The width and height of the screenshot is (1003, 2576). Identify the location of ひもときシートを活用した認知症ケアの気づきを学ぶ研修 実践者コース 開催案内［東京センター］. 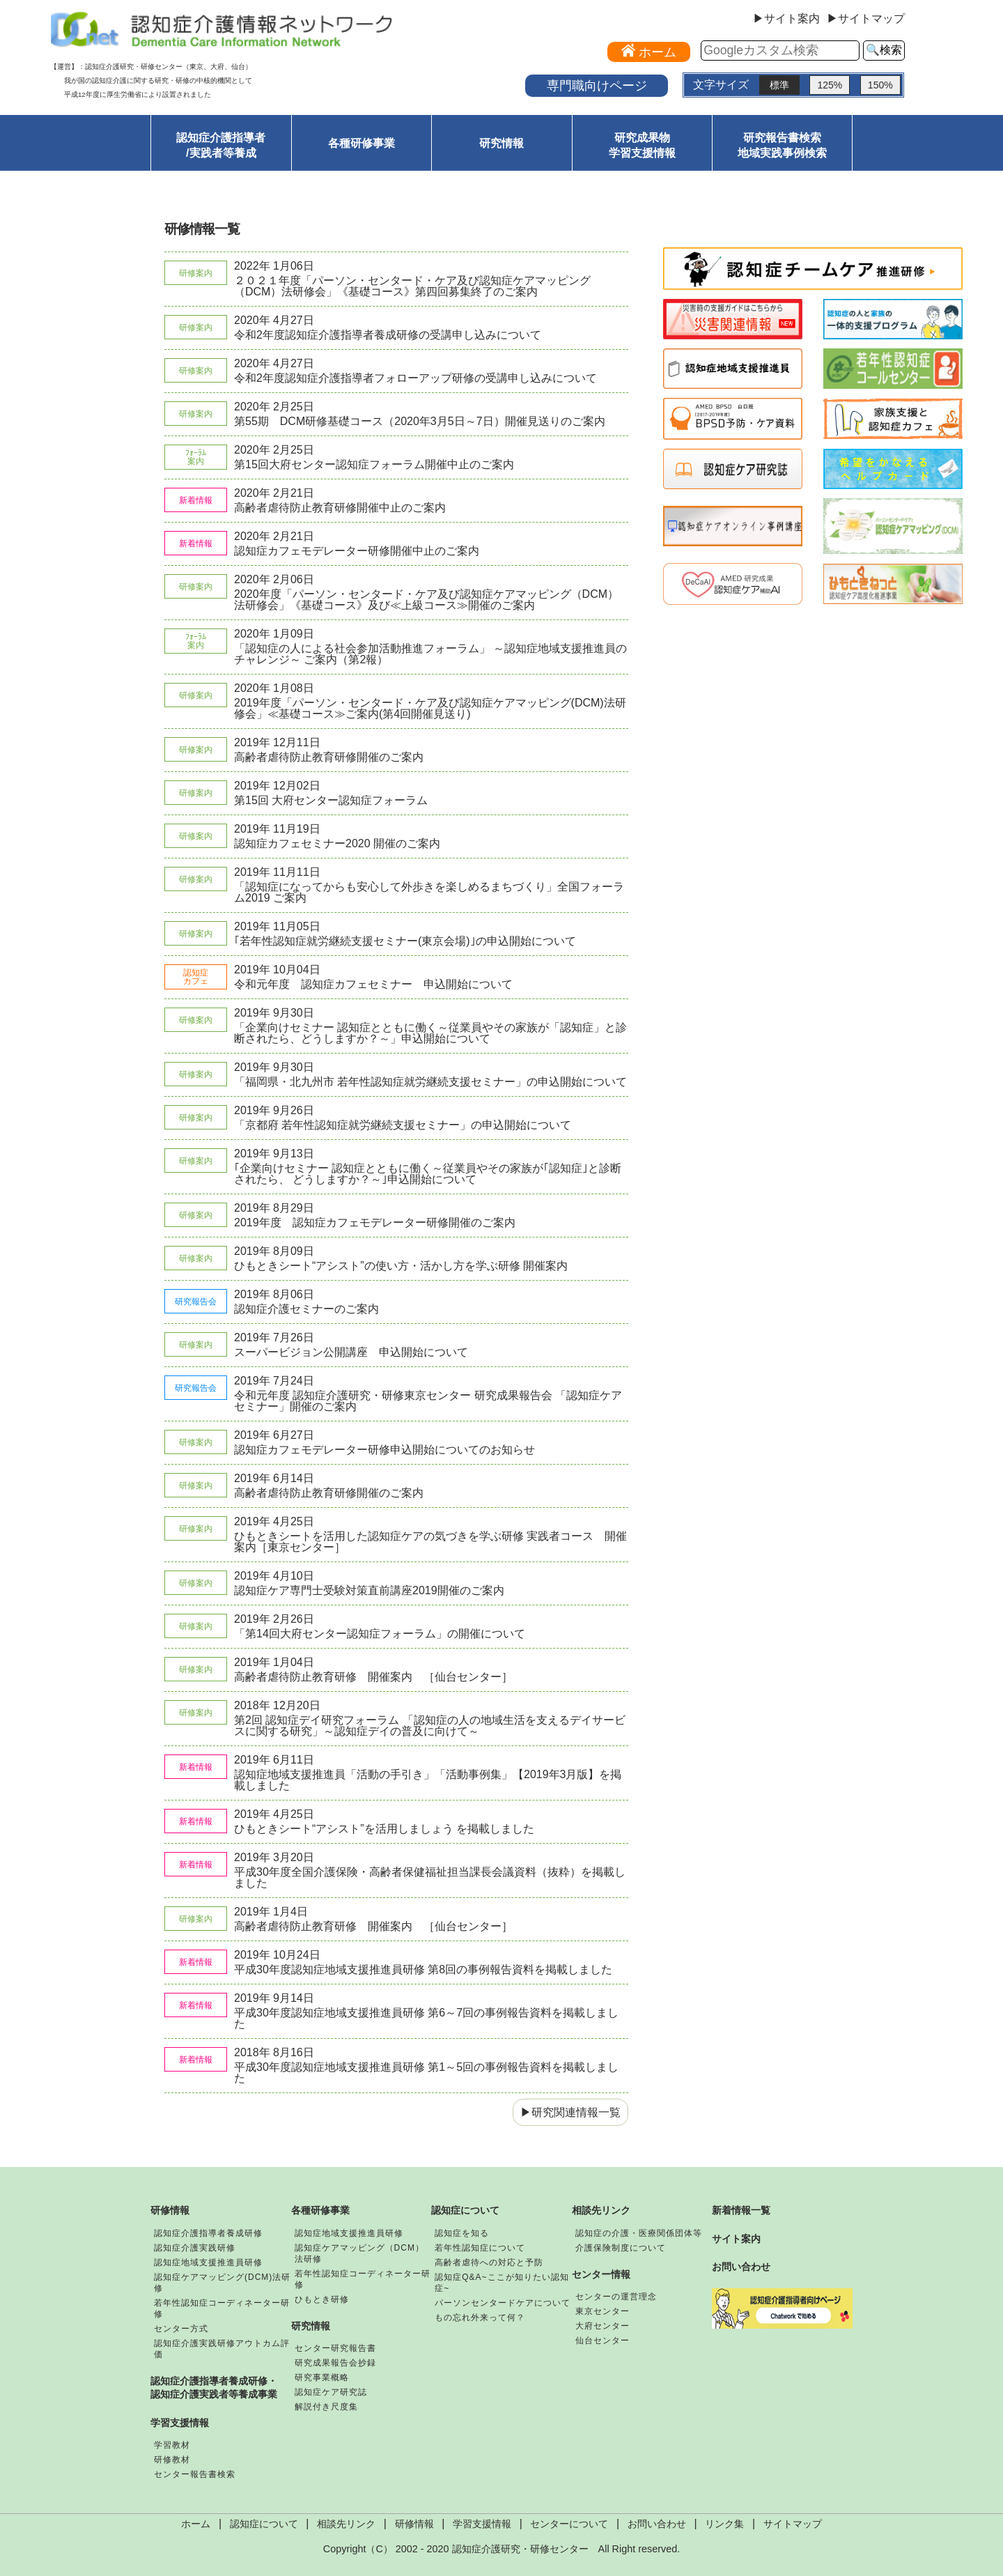
(430, 1541).